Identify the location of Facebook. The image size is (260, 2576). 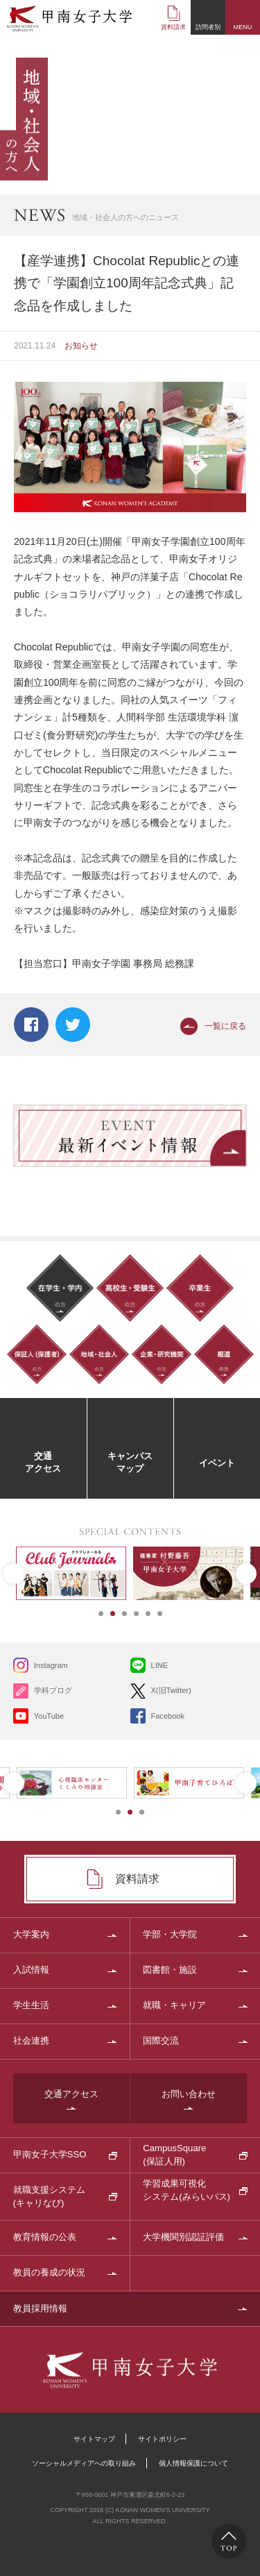
(31, 1024).